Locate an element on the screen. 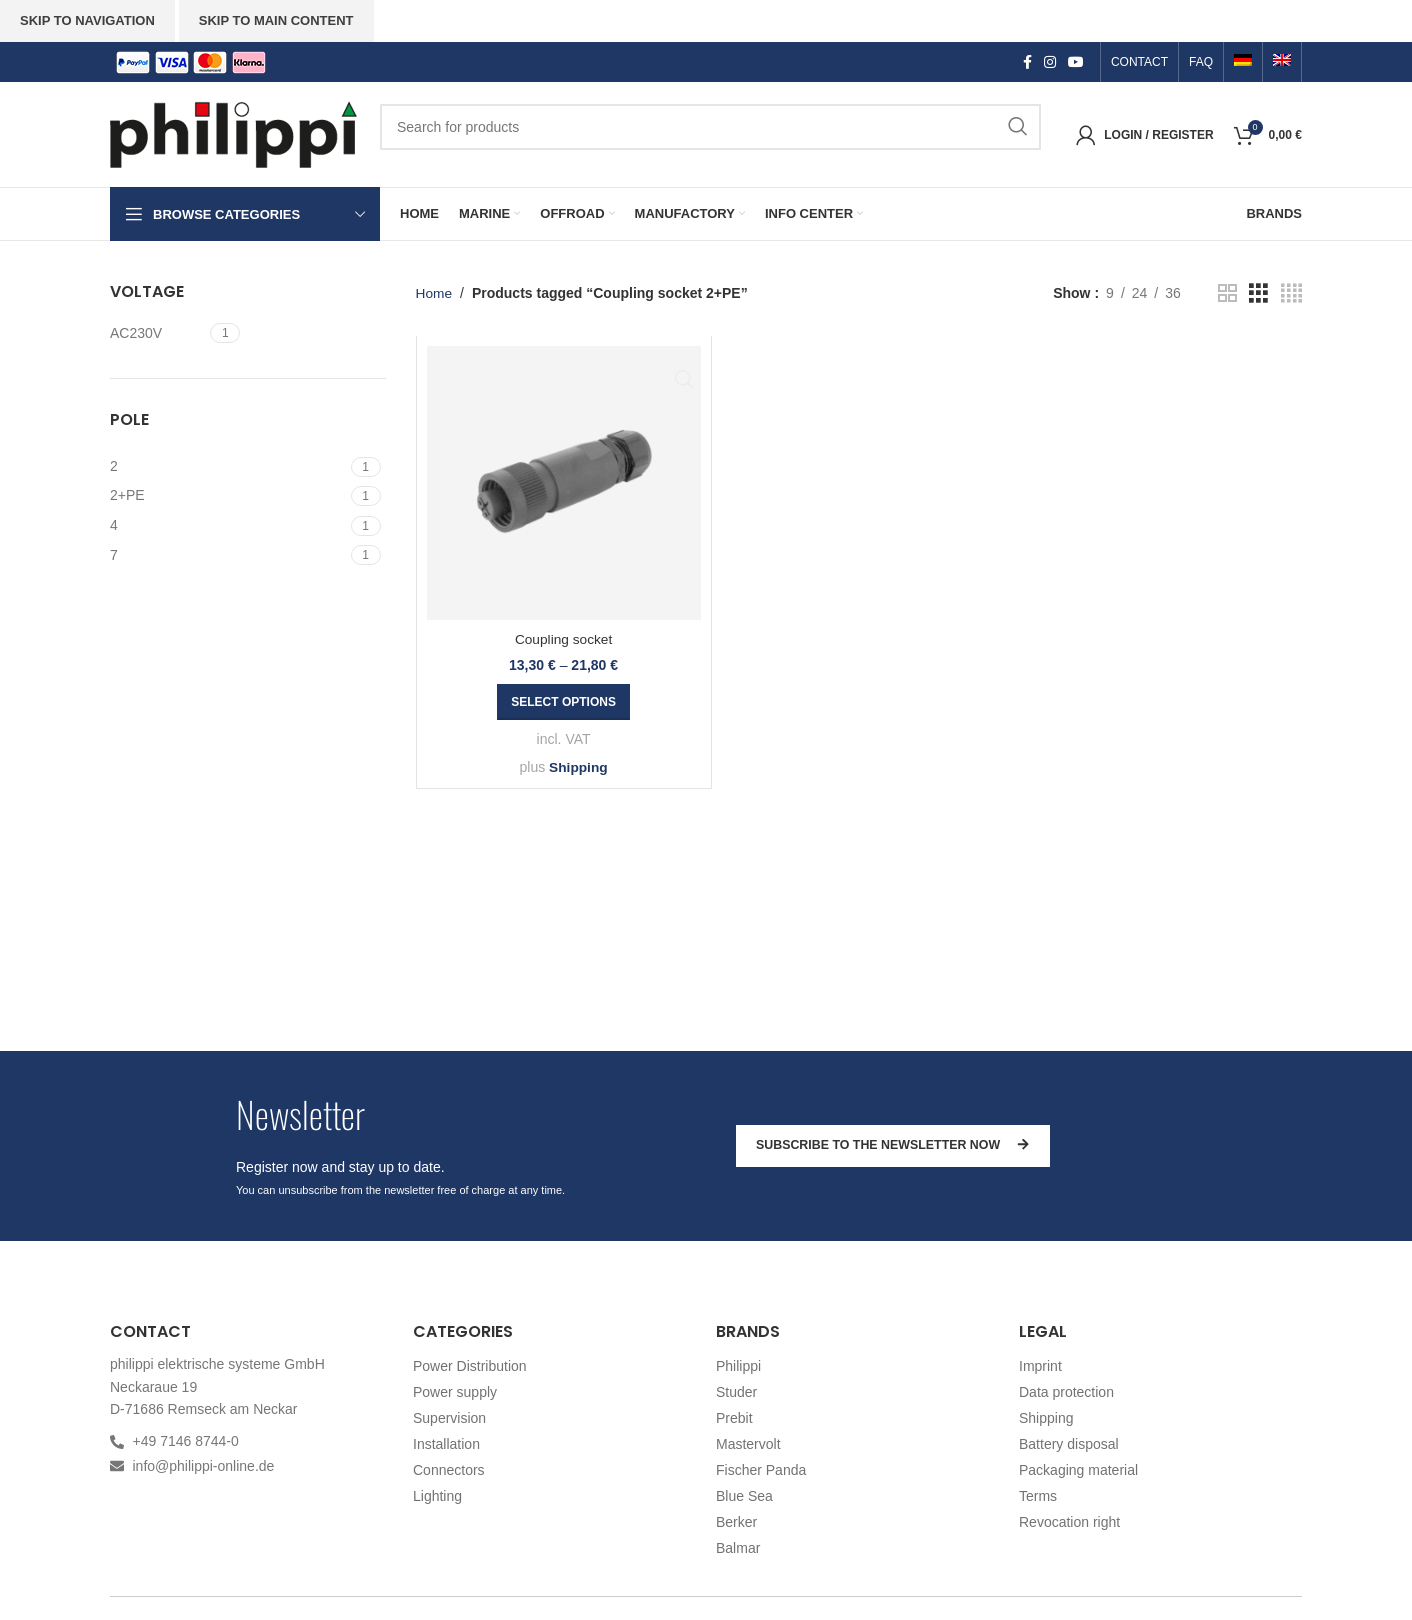 Image resolution: width=1412 pixels, height=1620 pixels. [Filter by 7] is located at coordinates (228, 556).